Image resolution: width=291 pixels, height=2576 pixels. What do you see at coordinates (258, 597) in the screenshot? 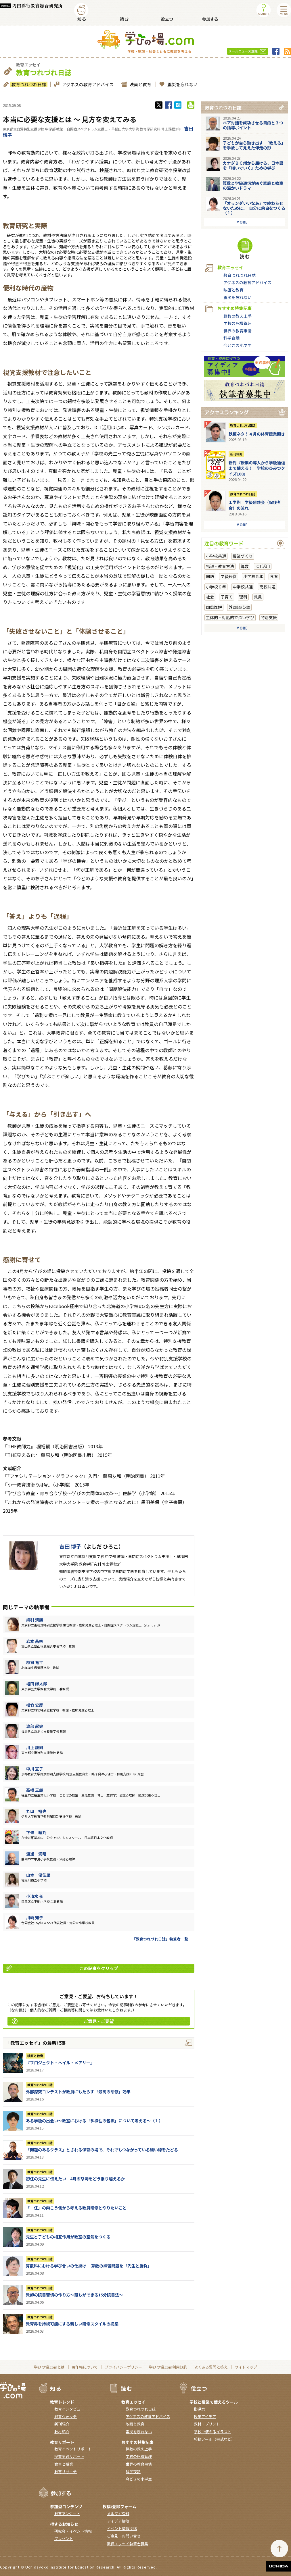
I see `教員` at bounding box center [258, 597].